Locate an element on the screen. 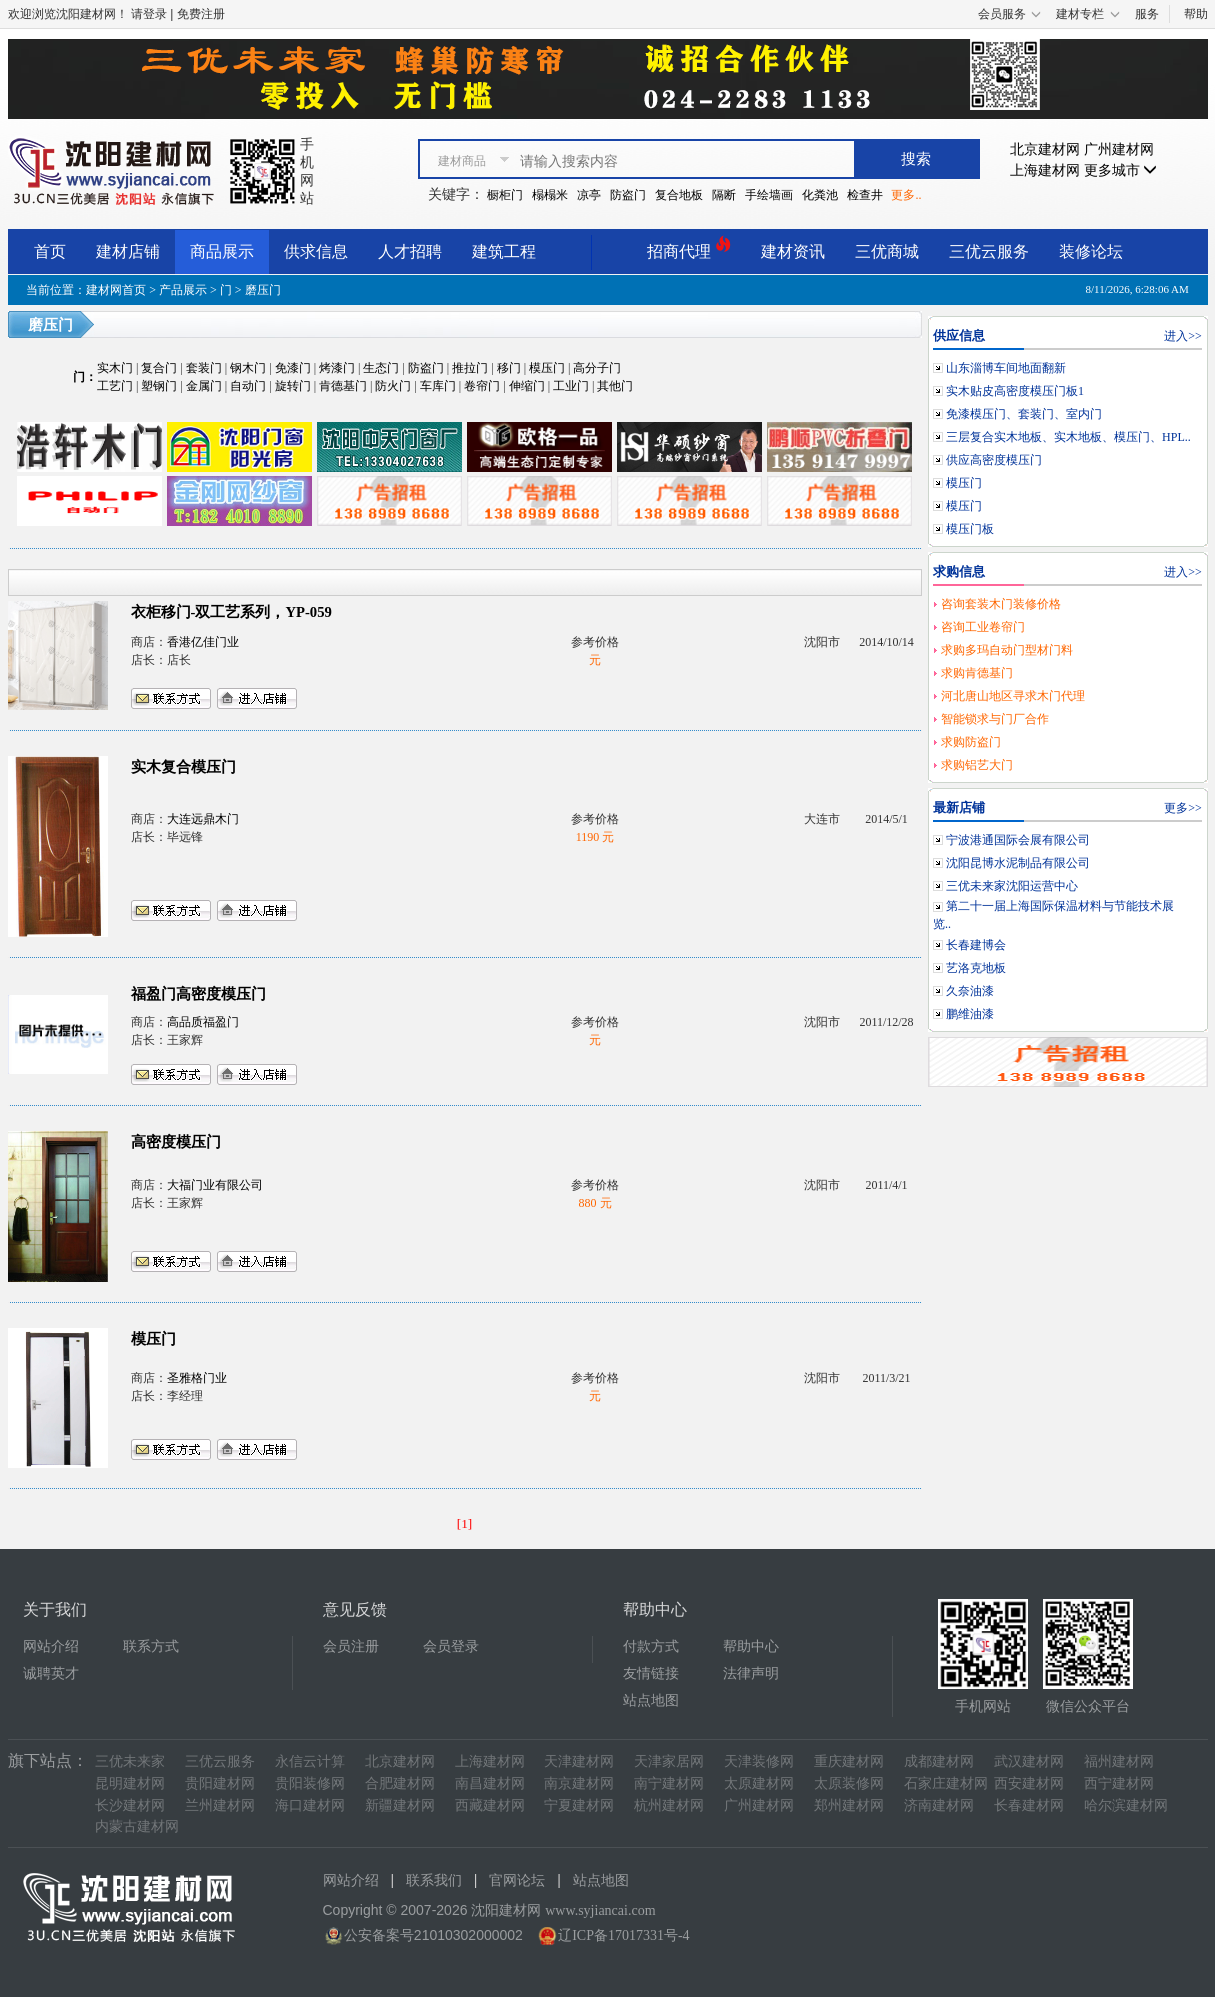 Image resolution: width=1215 pixels, height=1997 pixels. 咨询工业卷帘门 is located at coordinates (983, 627).